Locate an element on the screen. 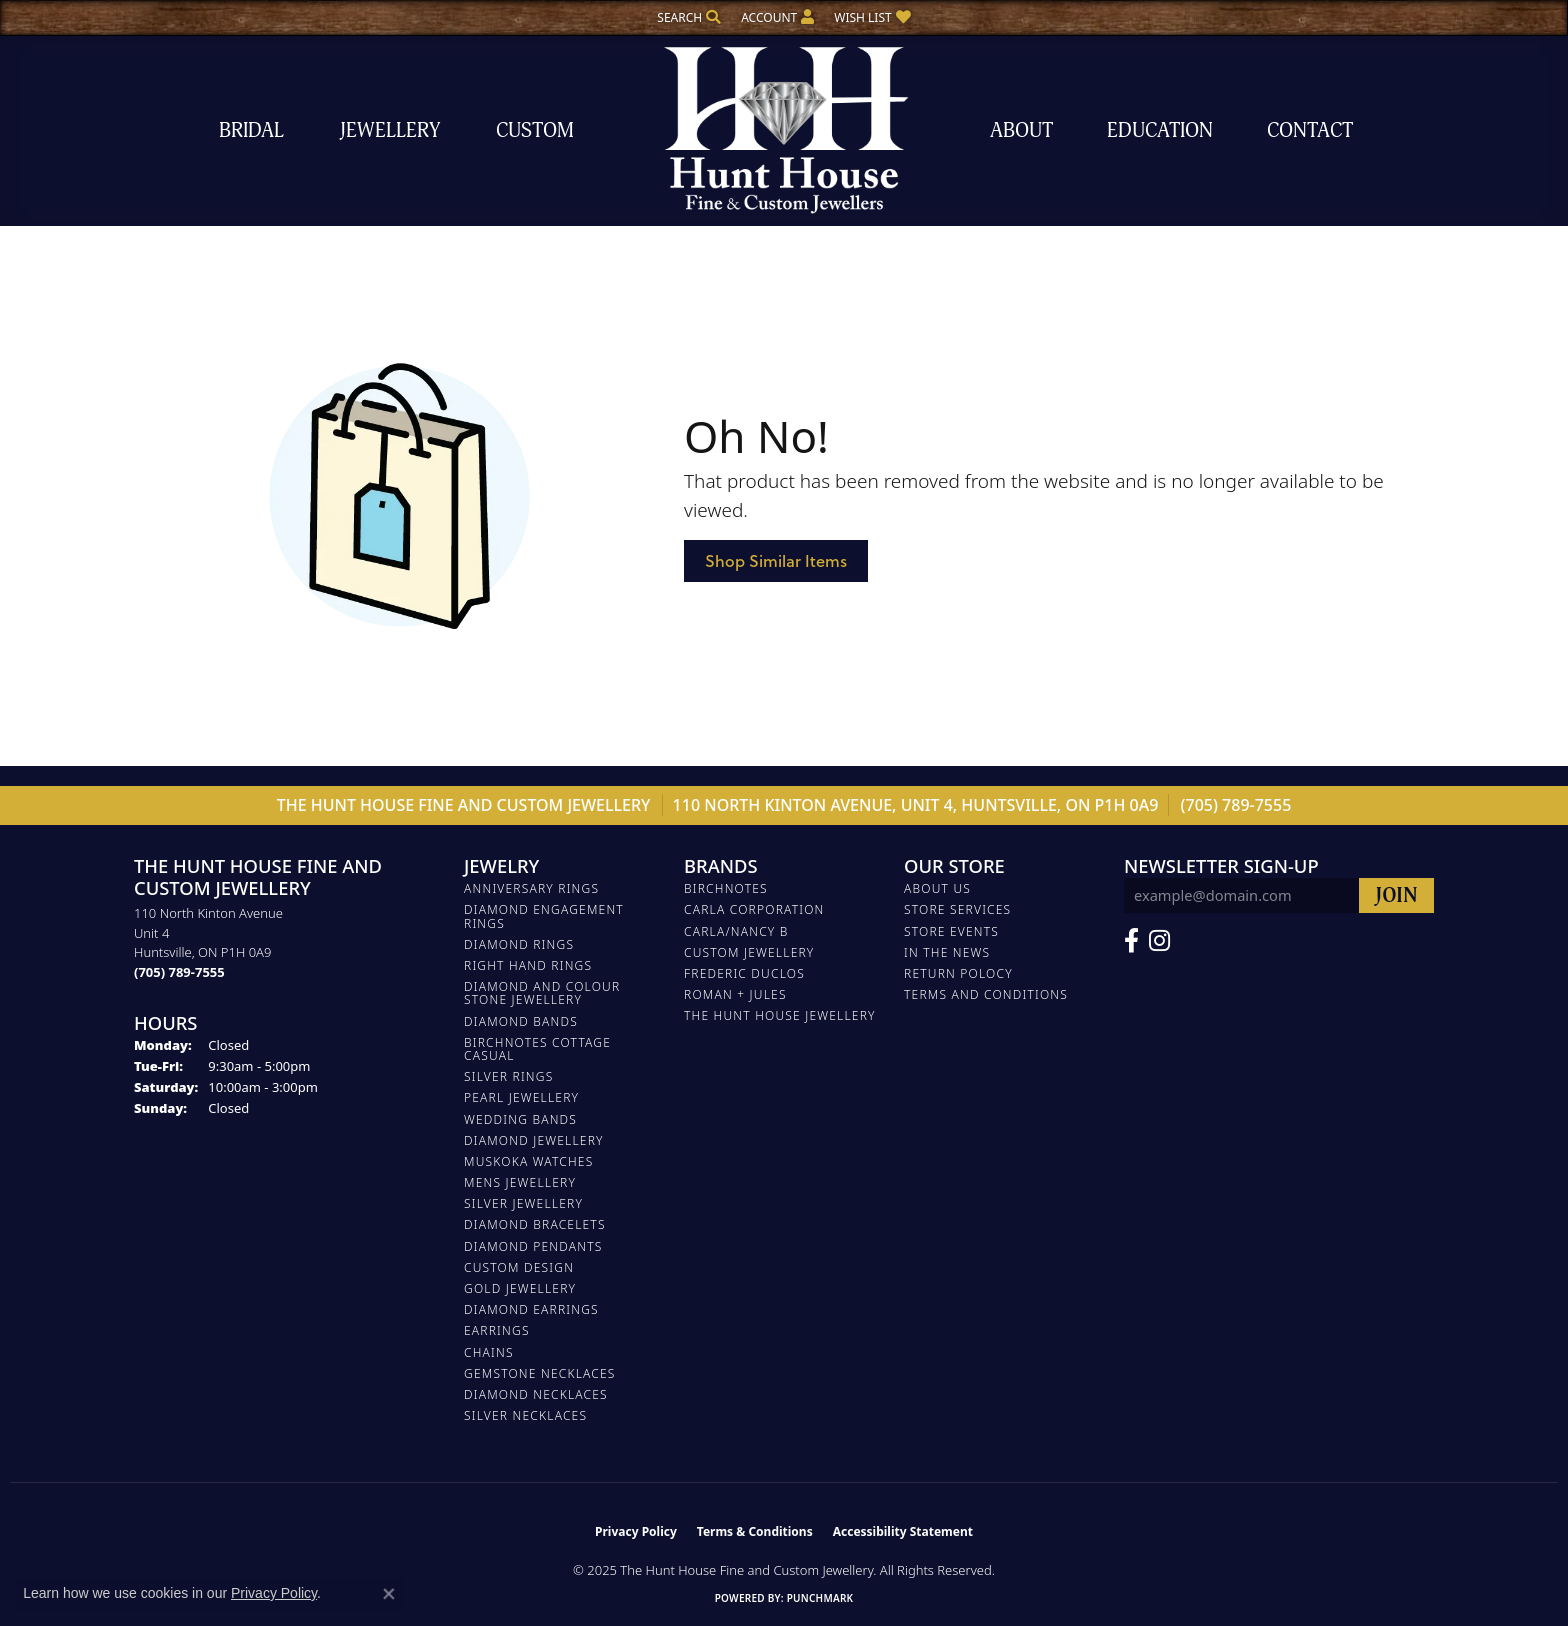 The width and height of the screenshot is (1568, 1626). [Call the Store] is located at coordinates (179, 972).